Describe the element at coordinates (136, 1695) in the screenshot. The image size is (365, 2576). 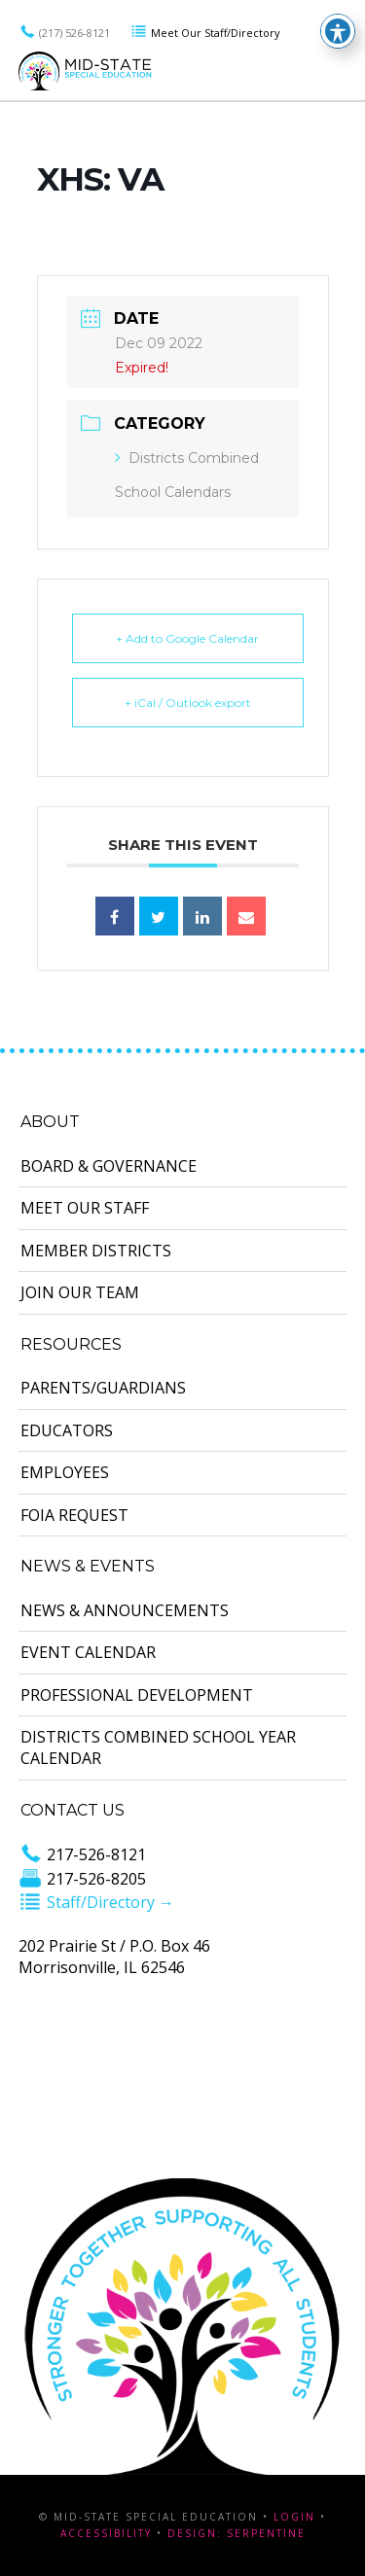
I see `Professional Development` at that location.